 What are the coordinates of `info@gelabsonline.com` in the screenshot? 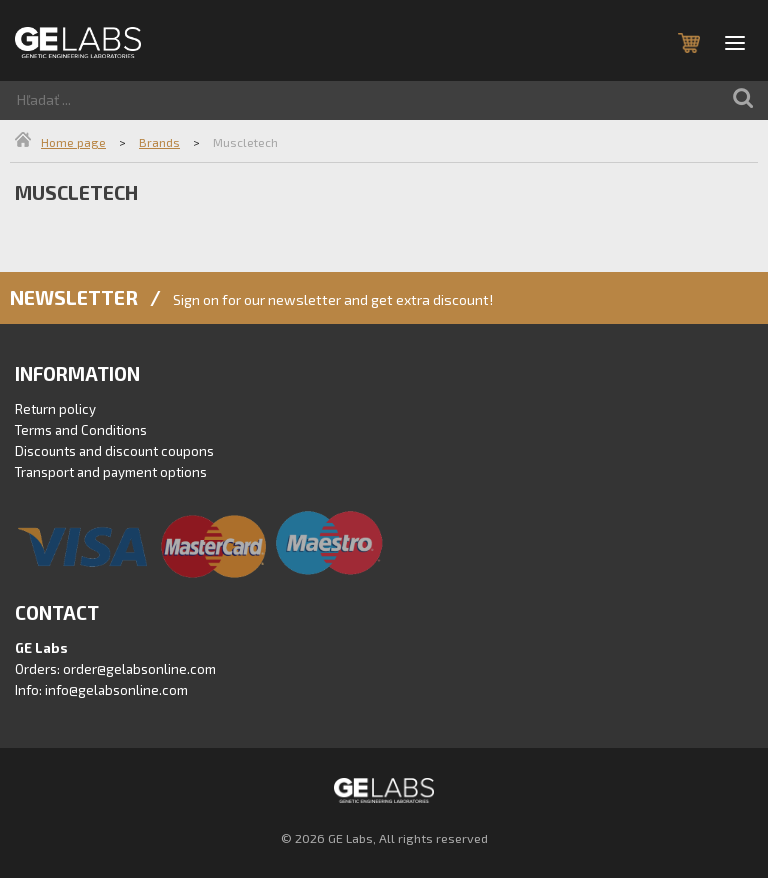 It's located at (116, 690).